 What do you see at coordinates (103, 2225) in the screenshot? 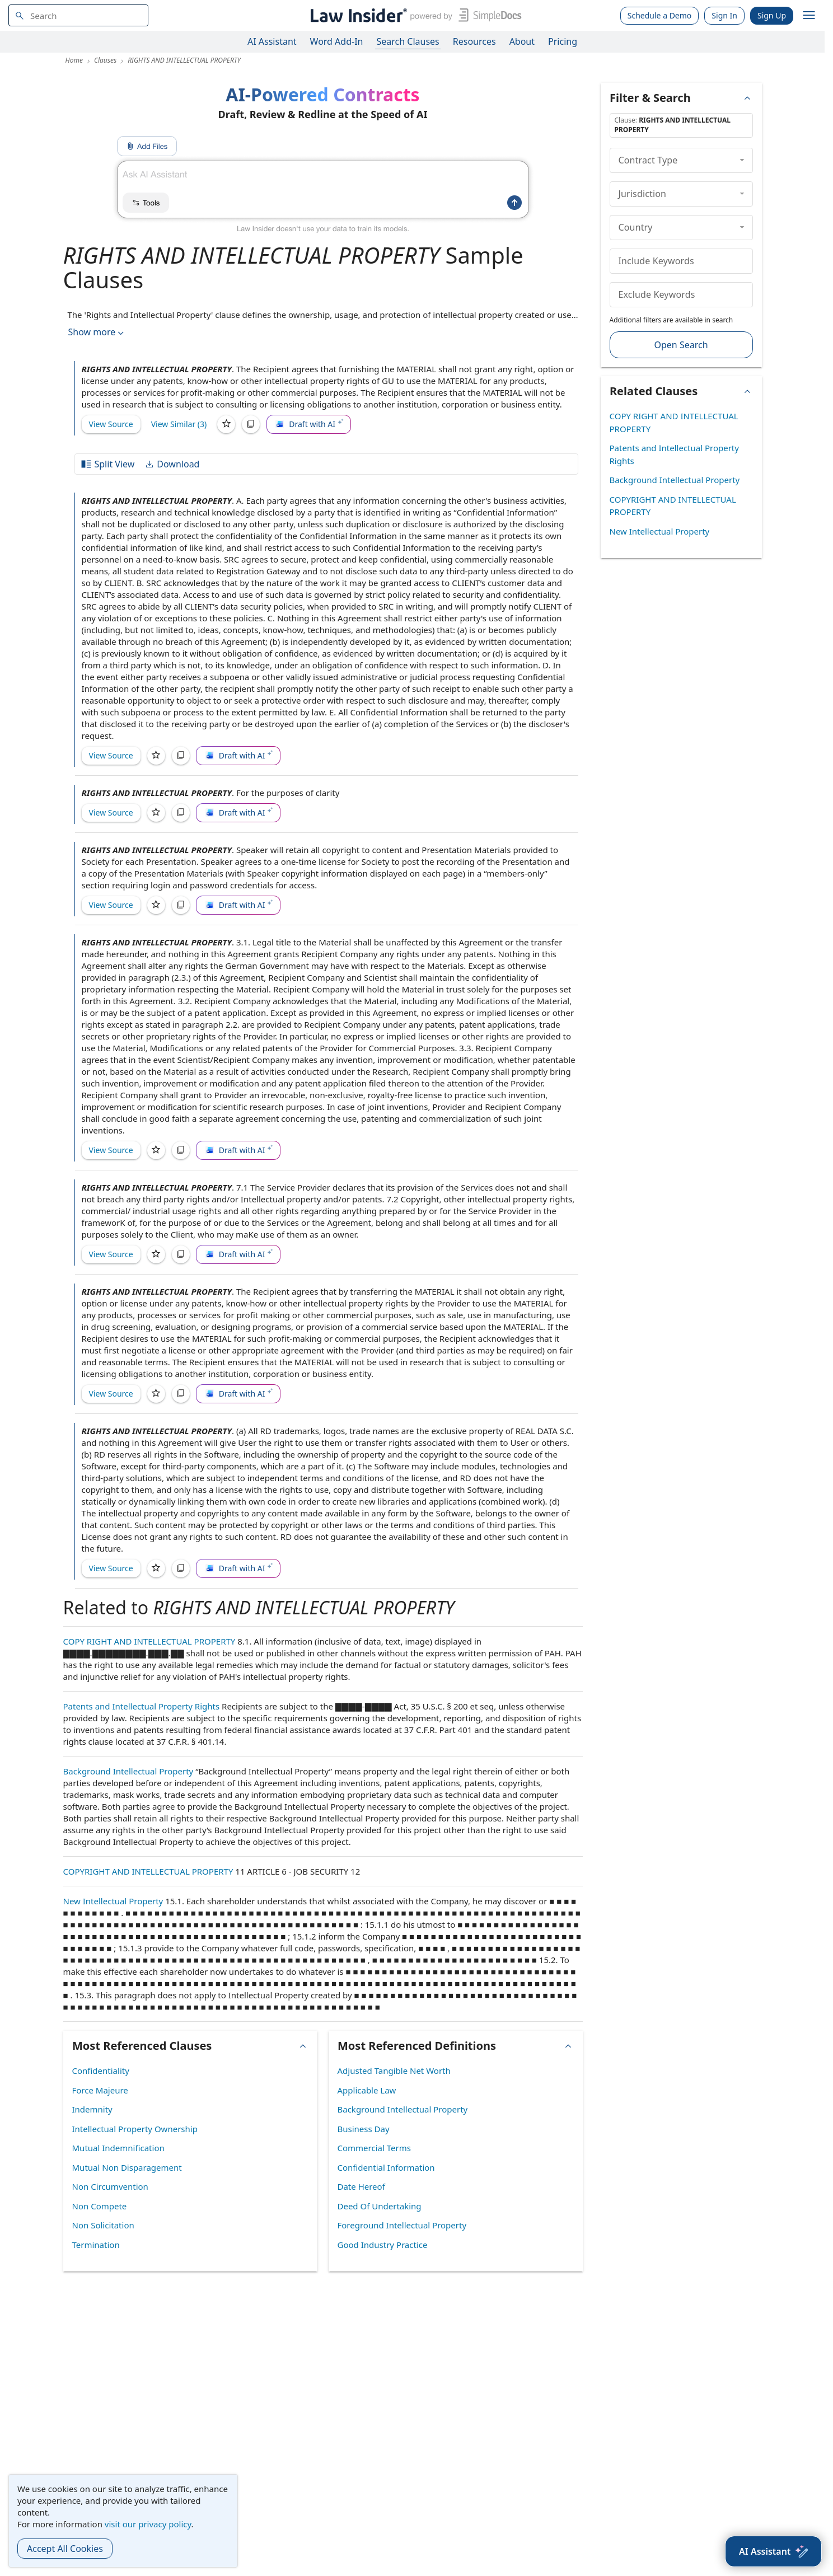
I see `Non Solicitation` at bounding box center [103, 2225].